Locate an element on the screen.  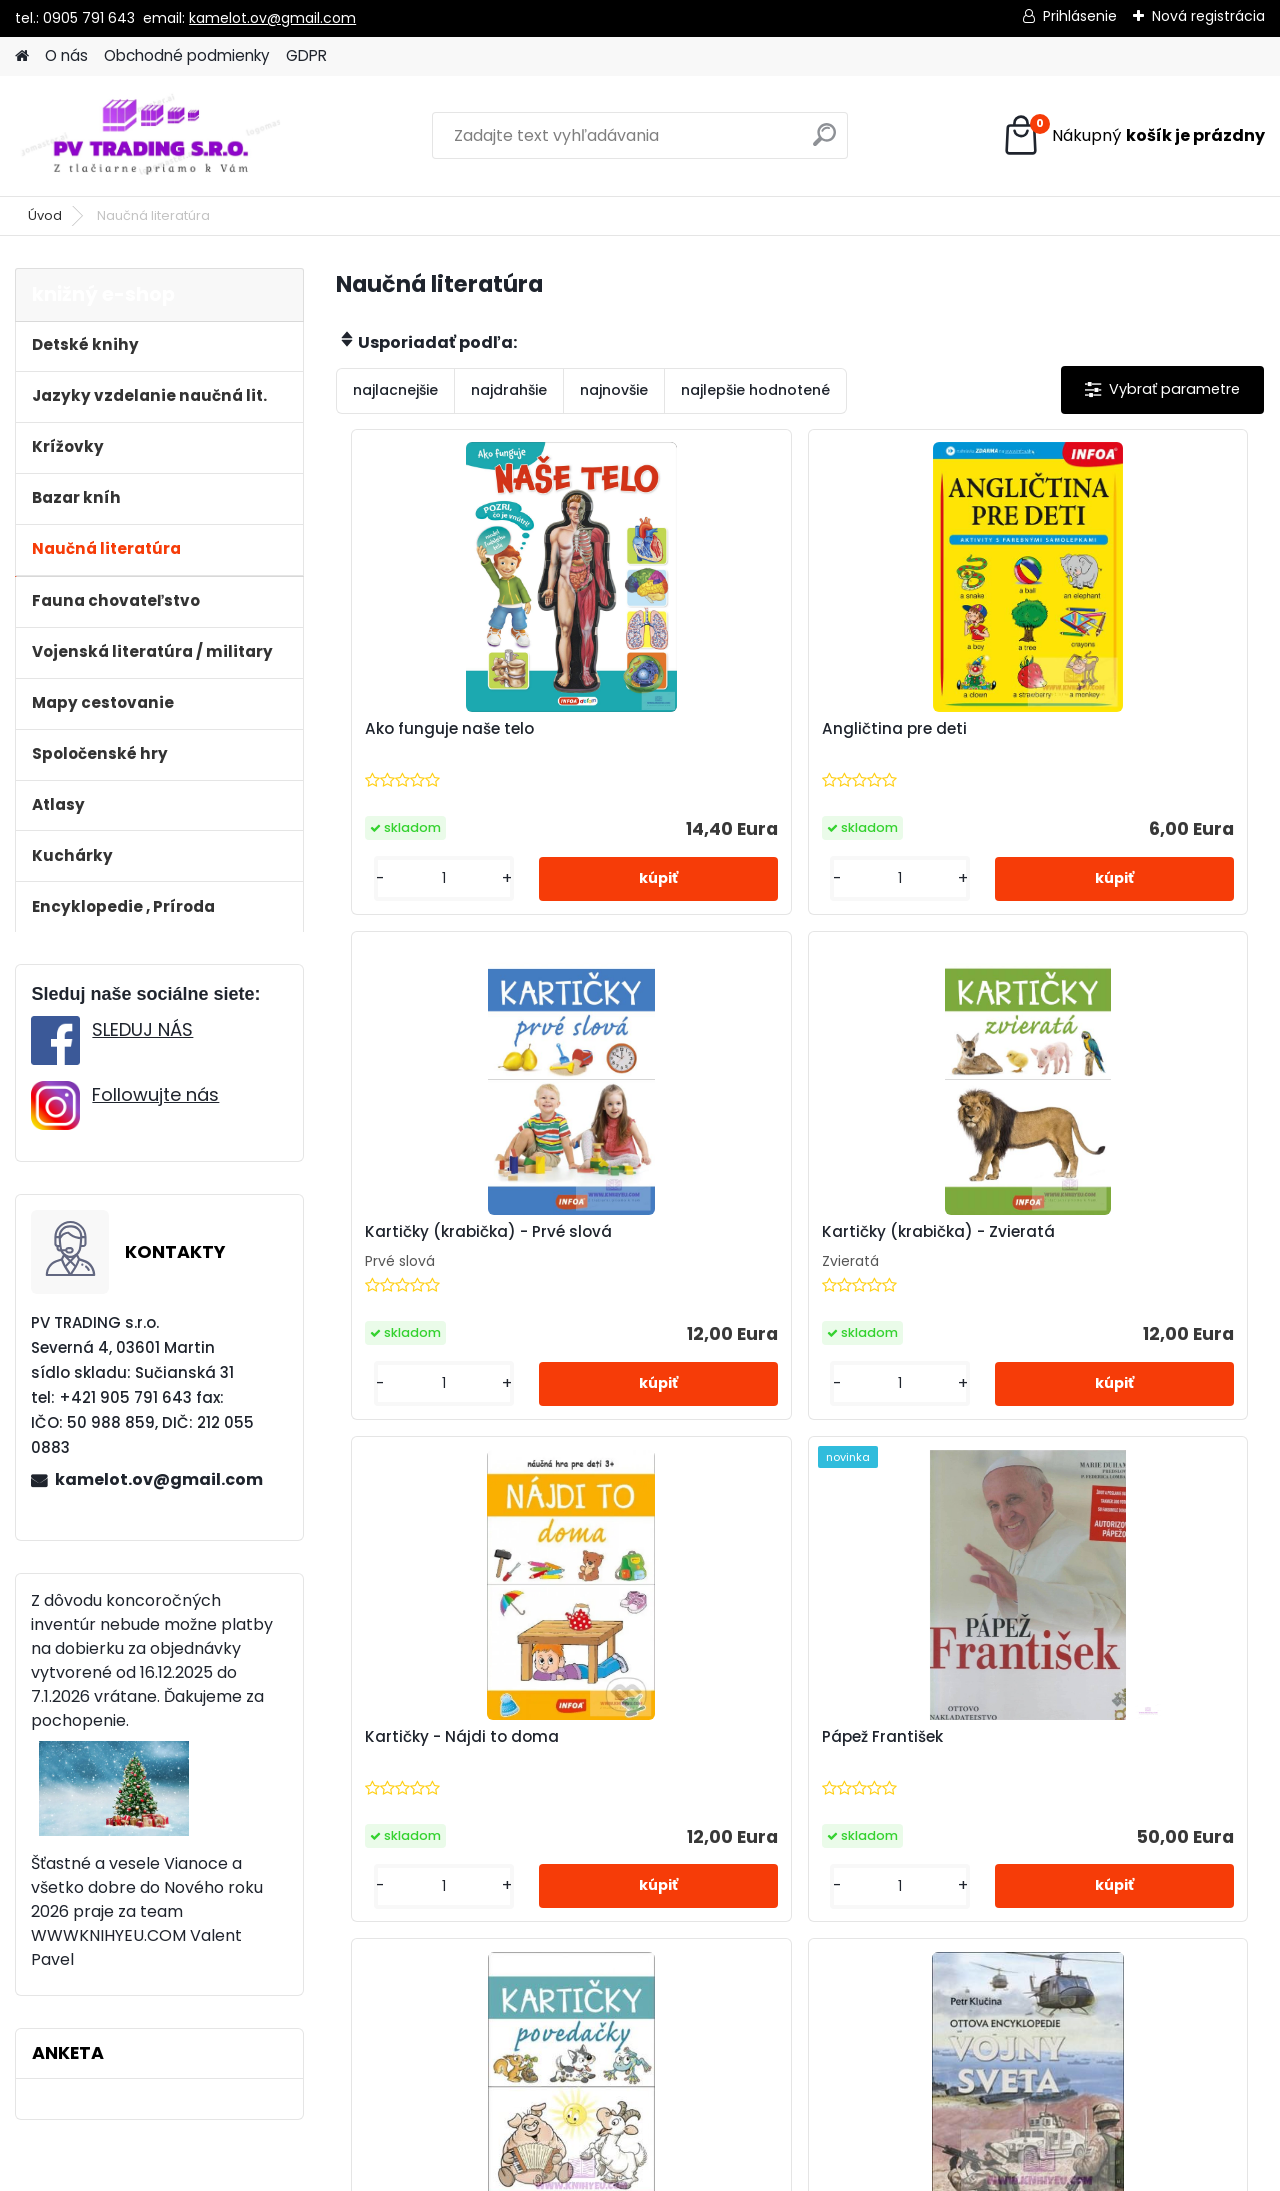
Úvod is located at coordinates (45, 215).